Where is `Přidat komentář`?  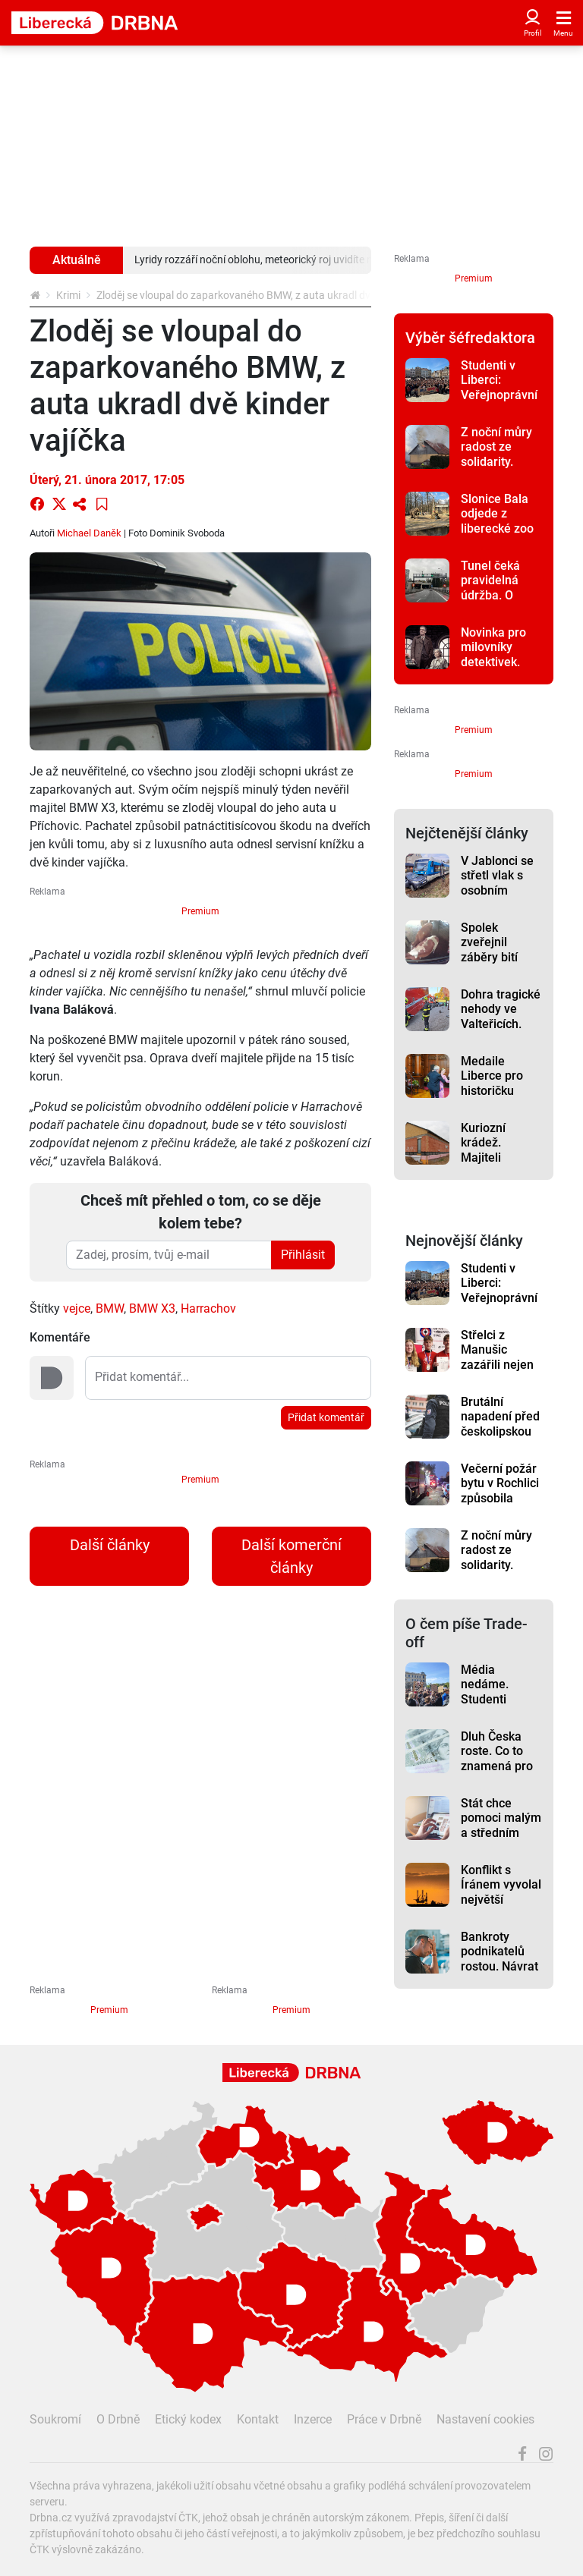 Přidat komentář is located at coordinates (326, 1417).